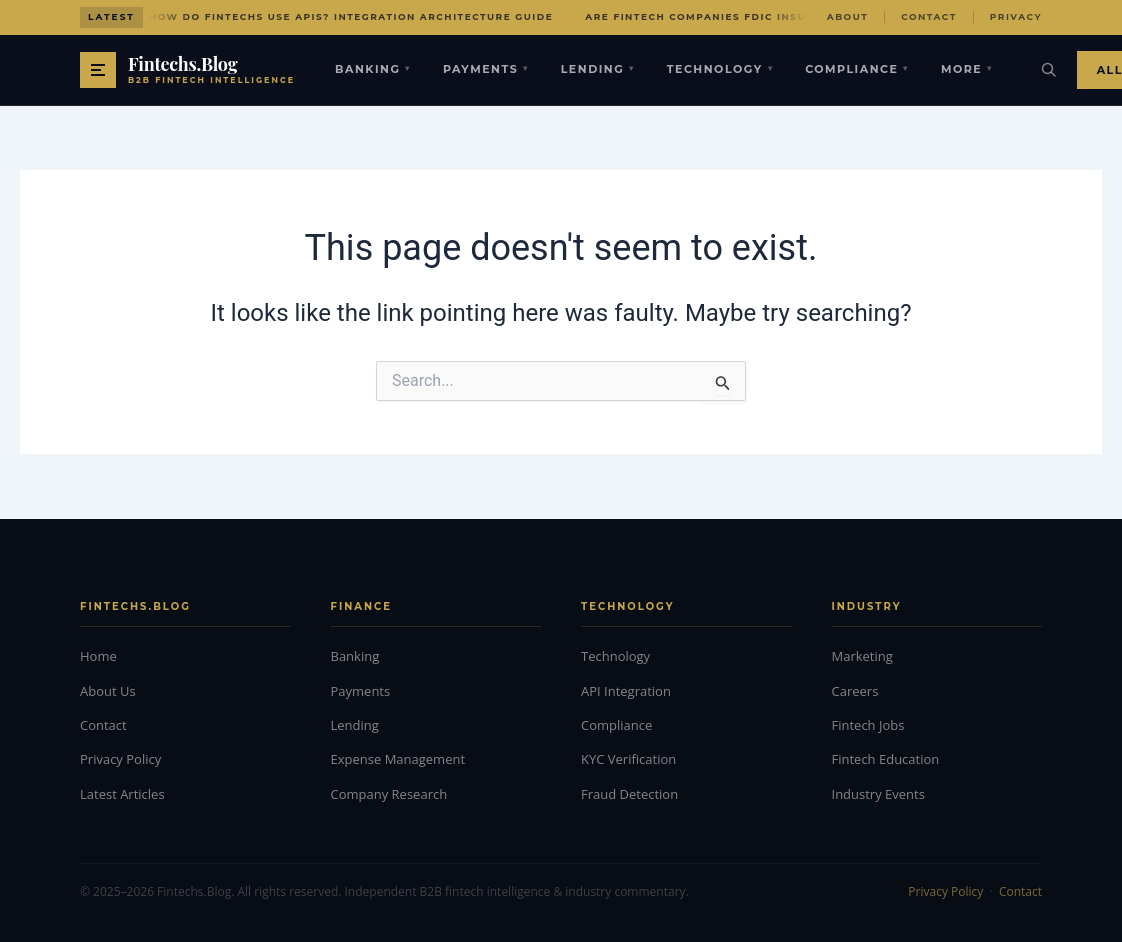 This screenshot has height=942, width=1122. What do you see at coordinates (351, 16) in the screenshot?
I see `How Do Fintechs Use APIs? Integration Architecture Guide` at bounding box center [351, 16].